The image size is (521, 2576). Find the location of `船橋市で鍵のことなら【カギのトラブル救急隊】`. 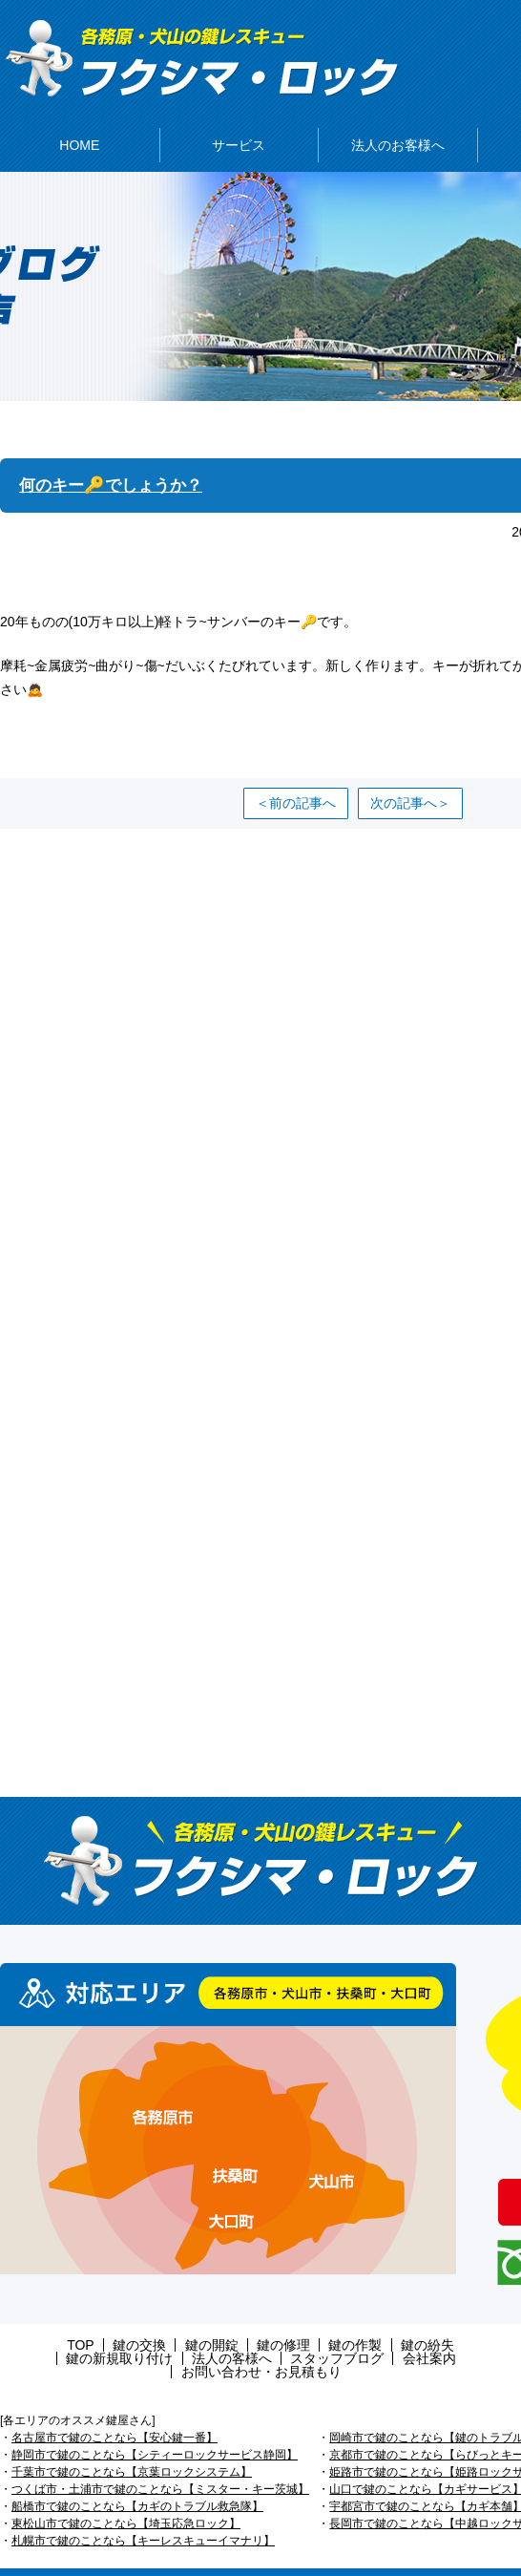

船橋市で鍵のことなら【カギのトラブル救急隊】 is located at coordinates (137, 2480).